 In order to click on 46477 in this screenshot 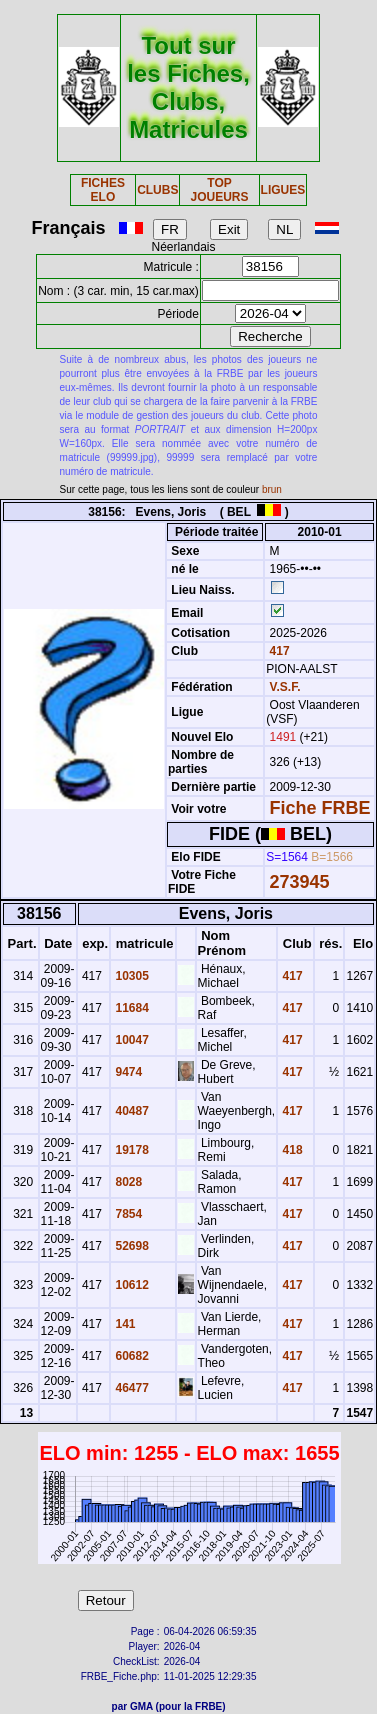, I will do `click(130, 1388)`.